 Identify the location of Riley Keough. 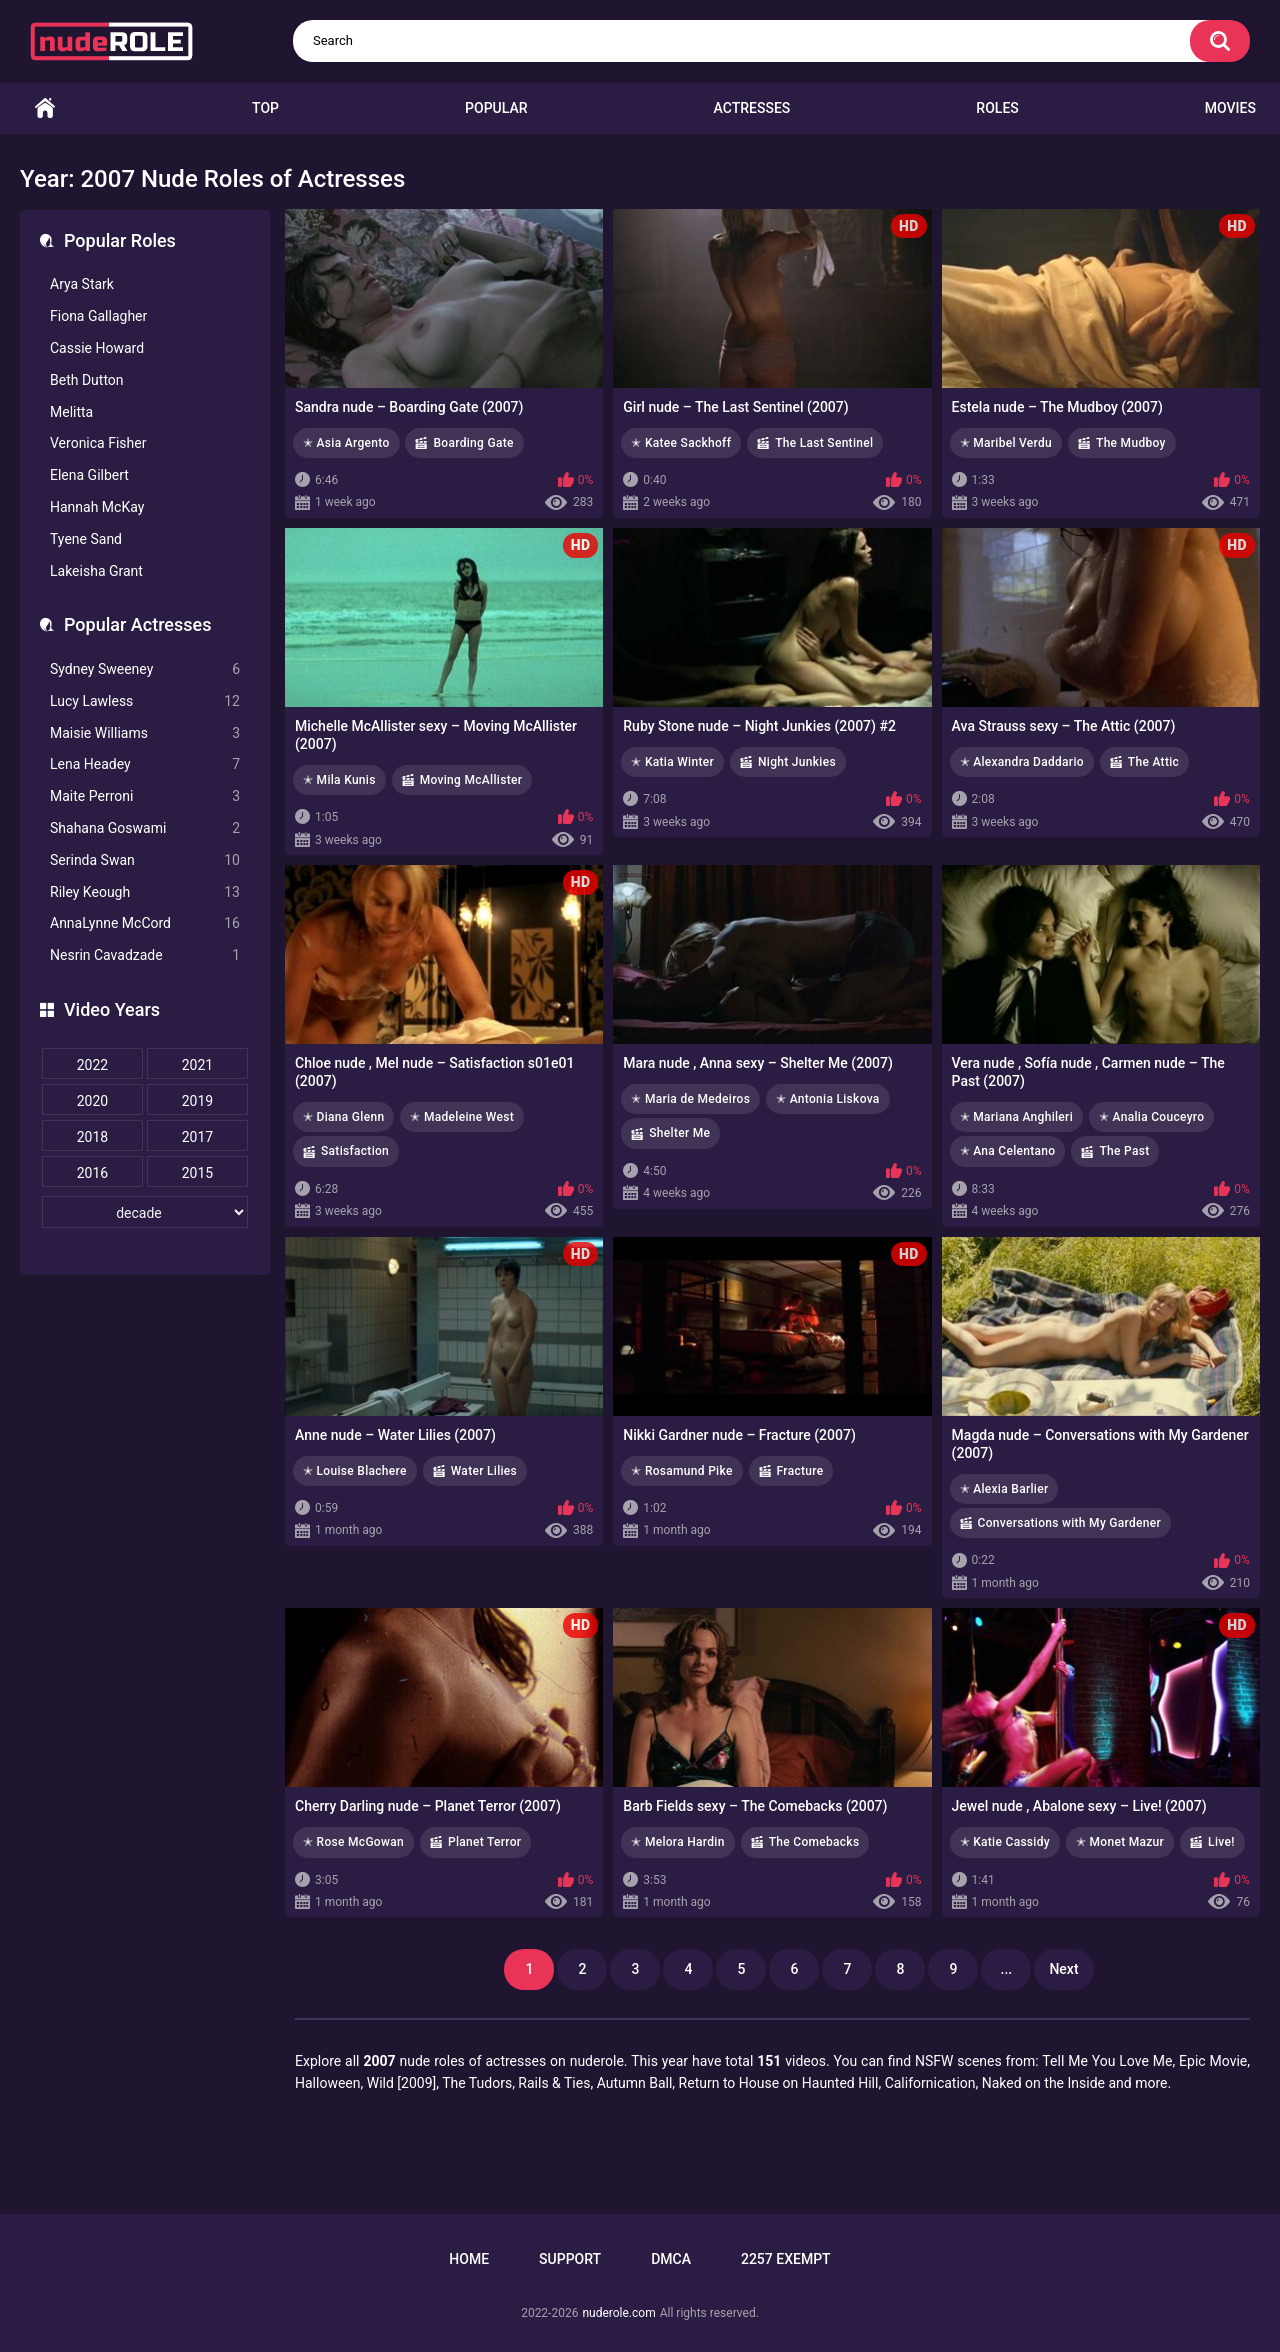
(145, 892).